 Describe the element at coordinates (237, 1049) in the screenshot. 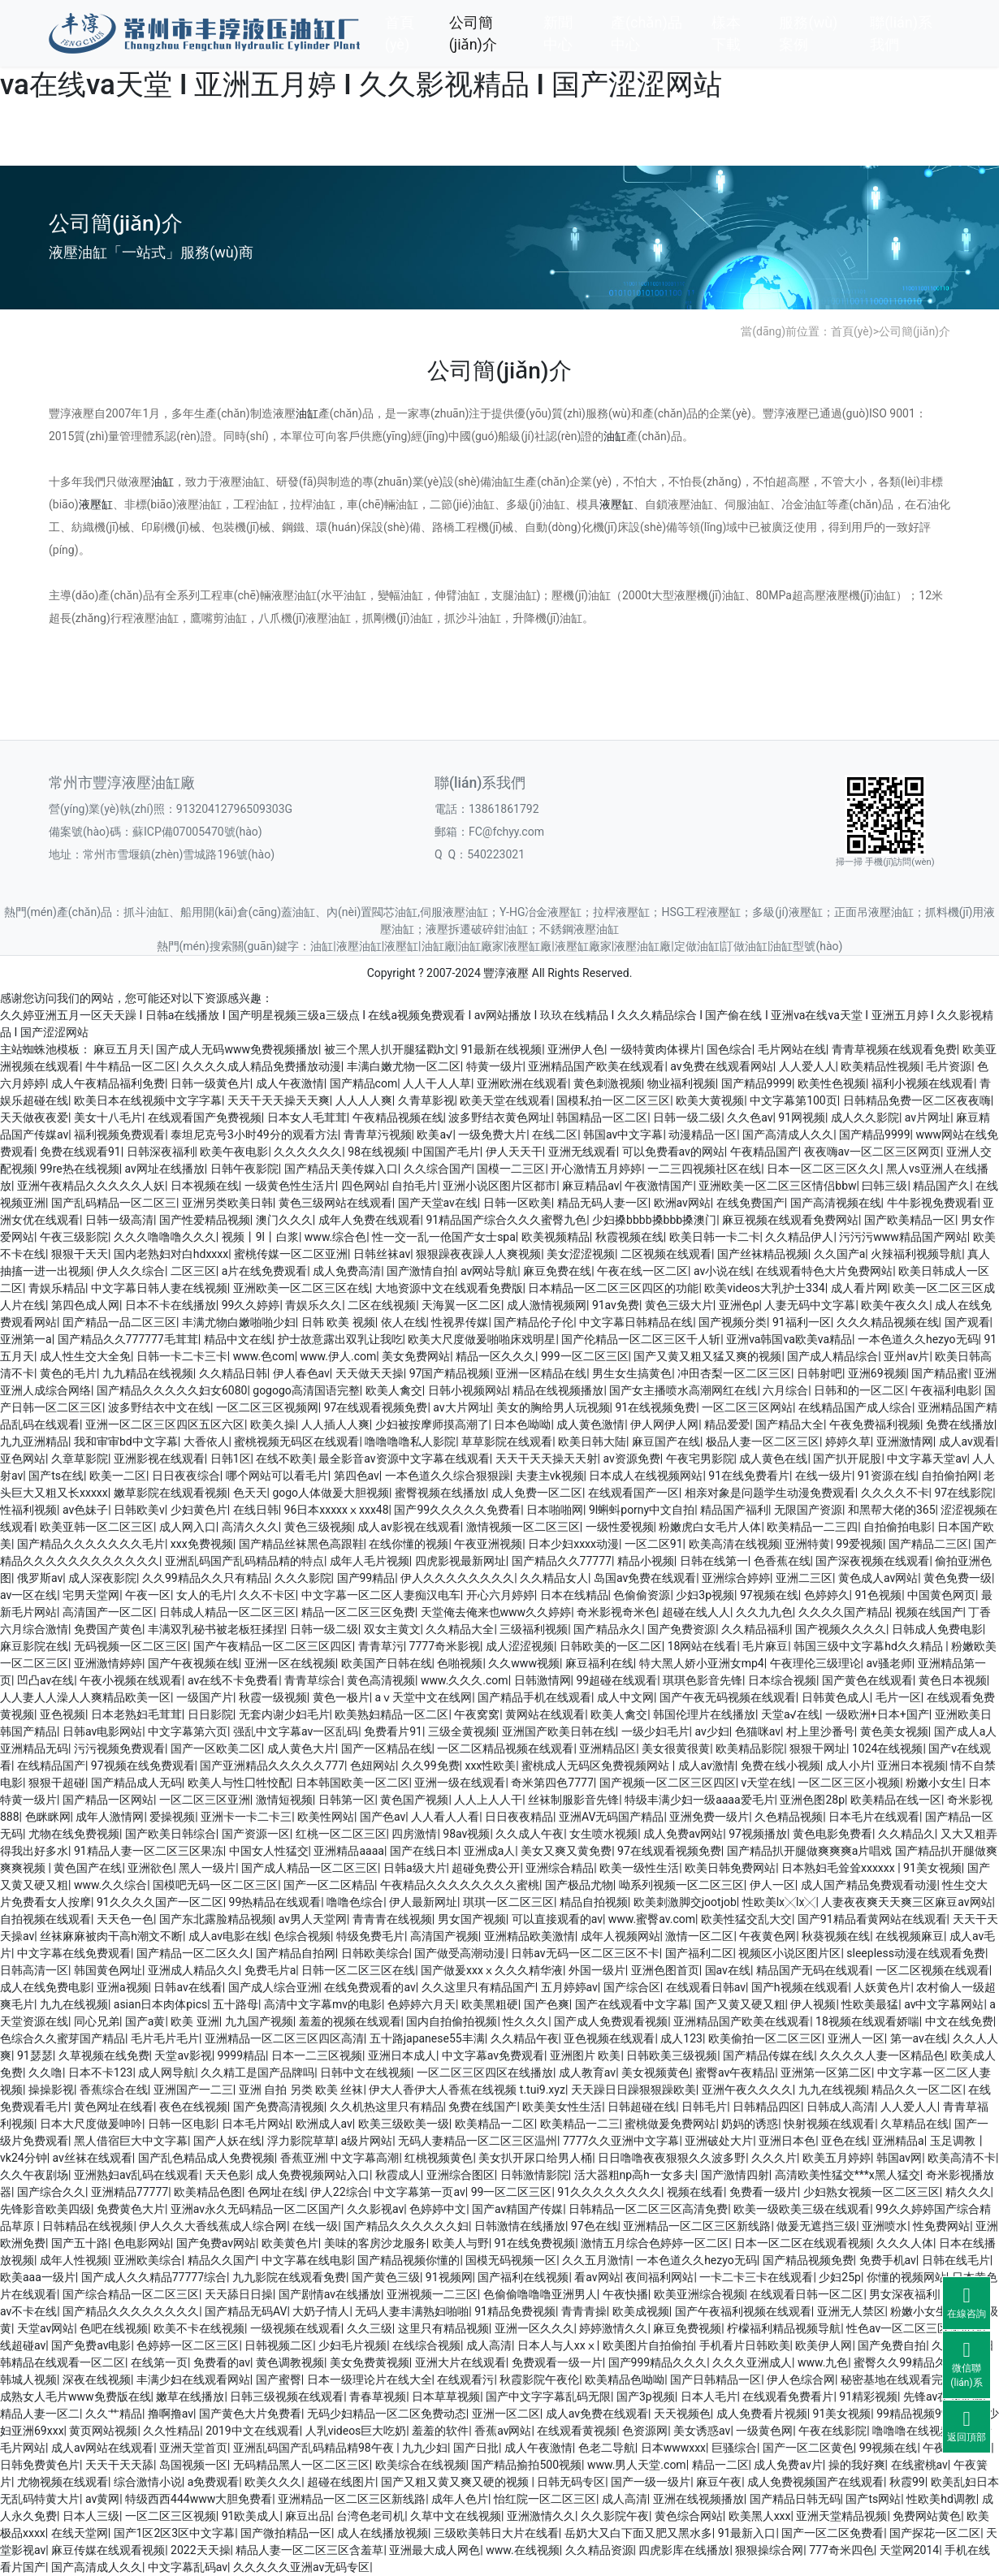

I see `国产成人无码www免费视频播放` at that location.